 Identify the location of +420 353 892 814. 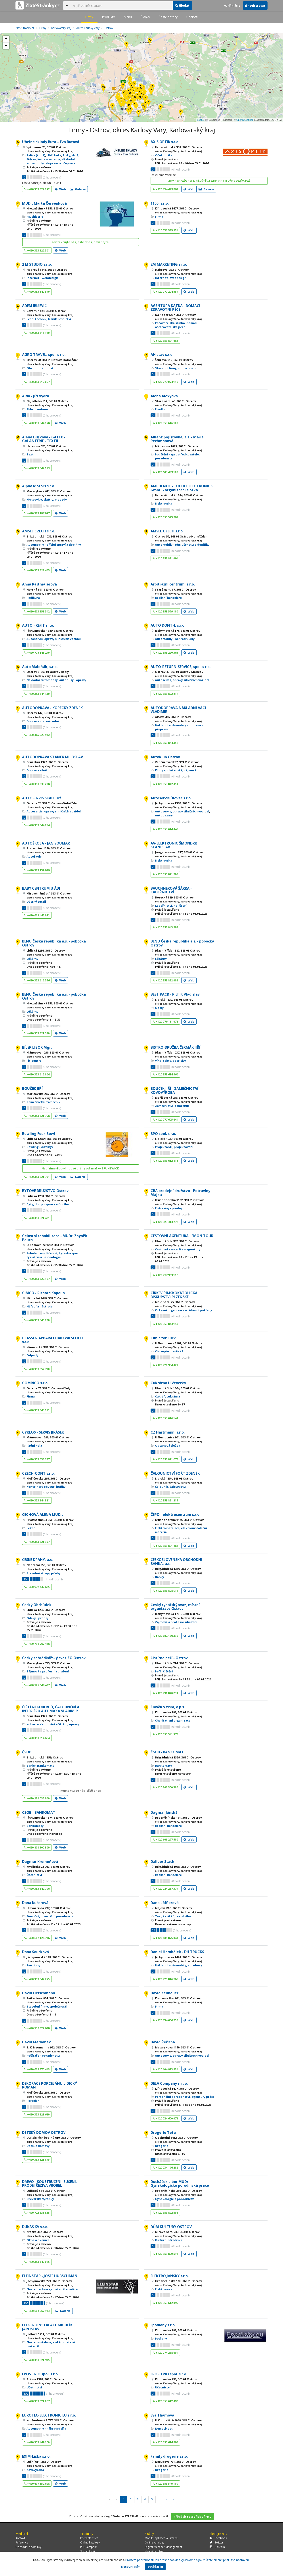
(165, 694).